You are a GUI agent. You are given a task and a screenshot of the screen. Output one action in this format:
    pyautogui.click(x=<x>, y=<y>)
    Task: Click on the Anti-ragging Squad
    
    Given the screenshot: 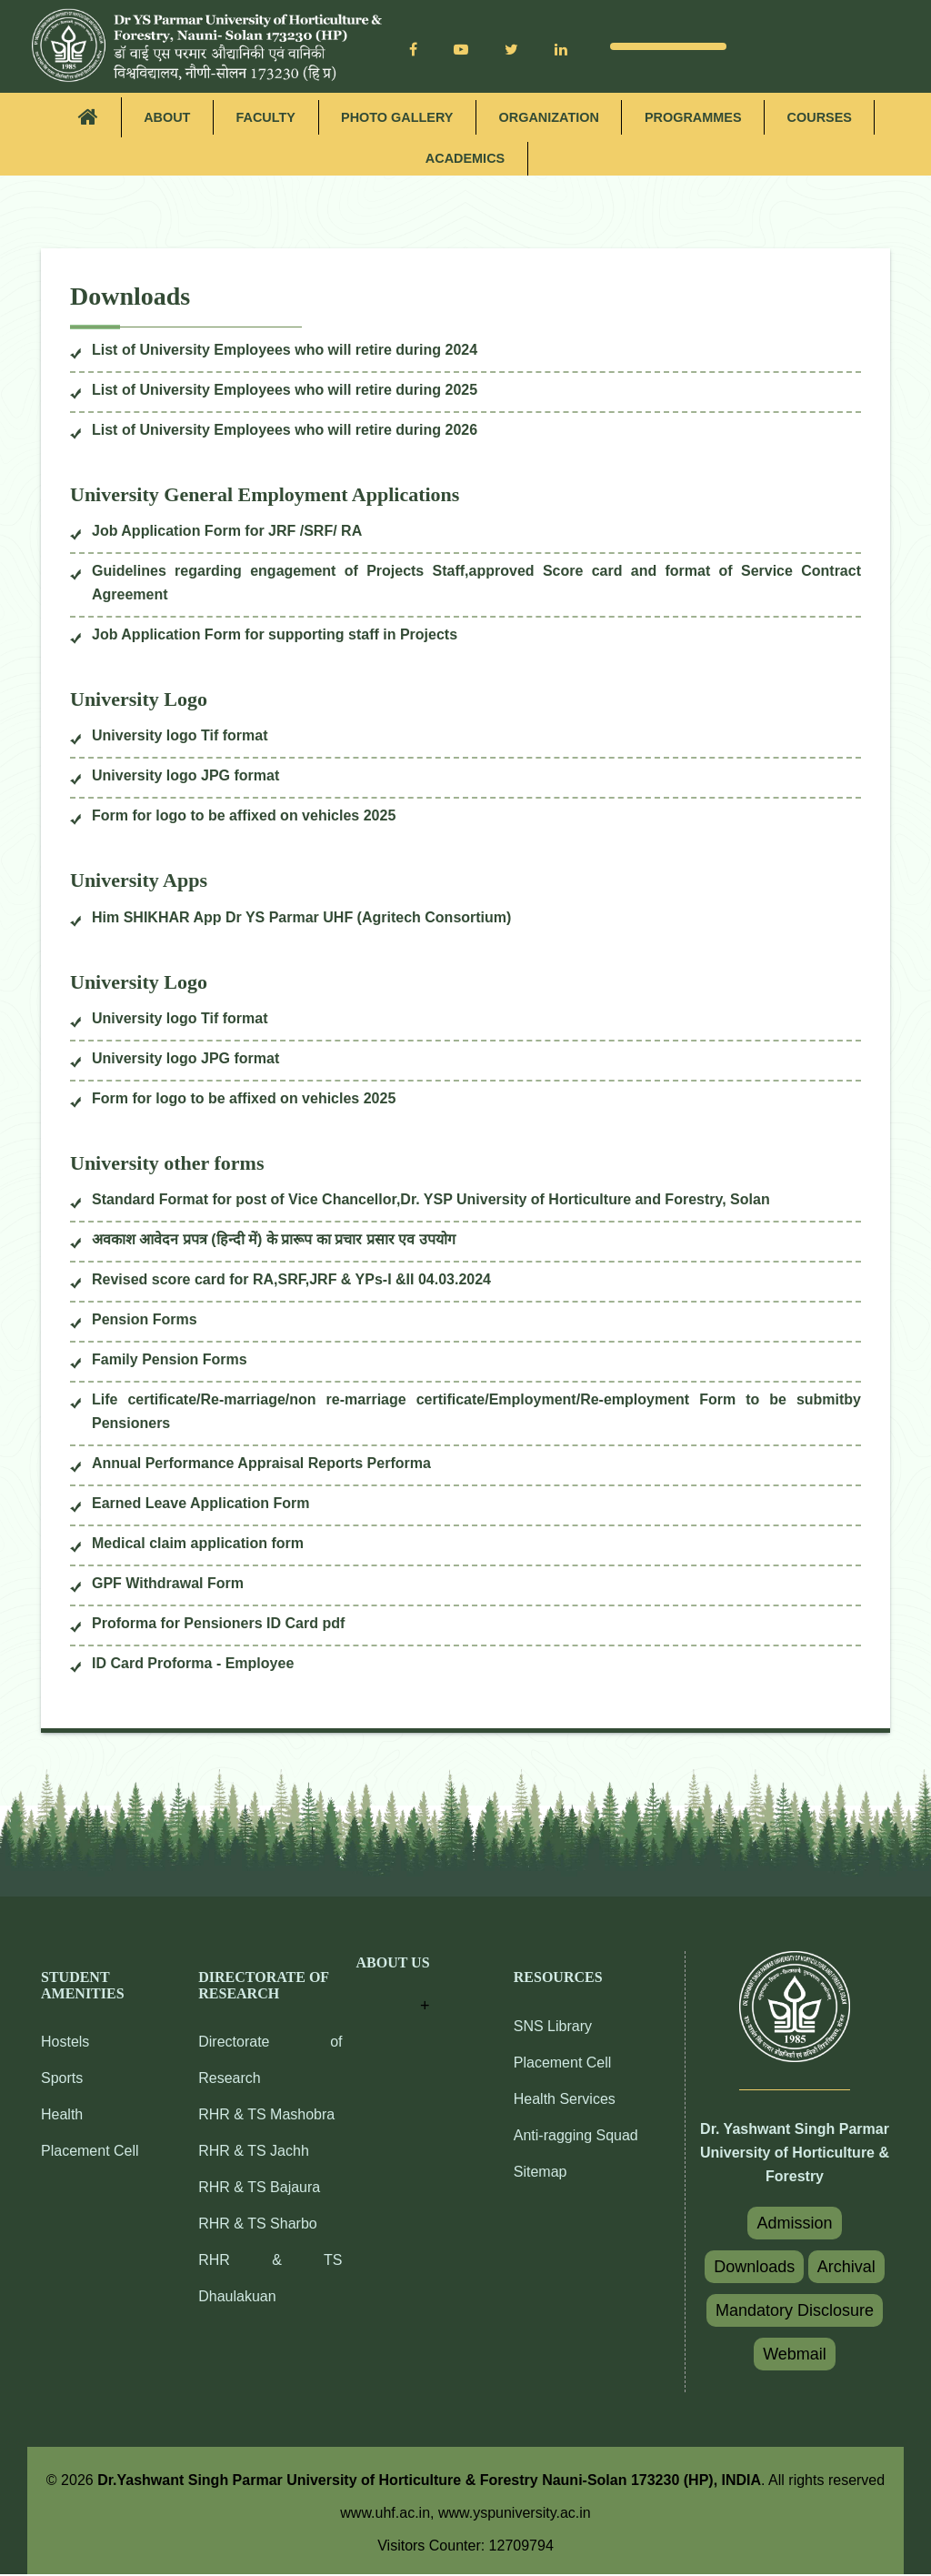 What is the action you would take?
    pyautogui.click(x=576, y=2137)
    